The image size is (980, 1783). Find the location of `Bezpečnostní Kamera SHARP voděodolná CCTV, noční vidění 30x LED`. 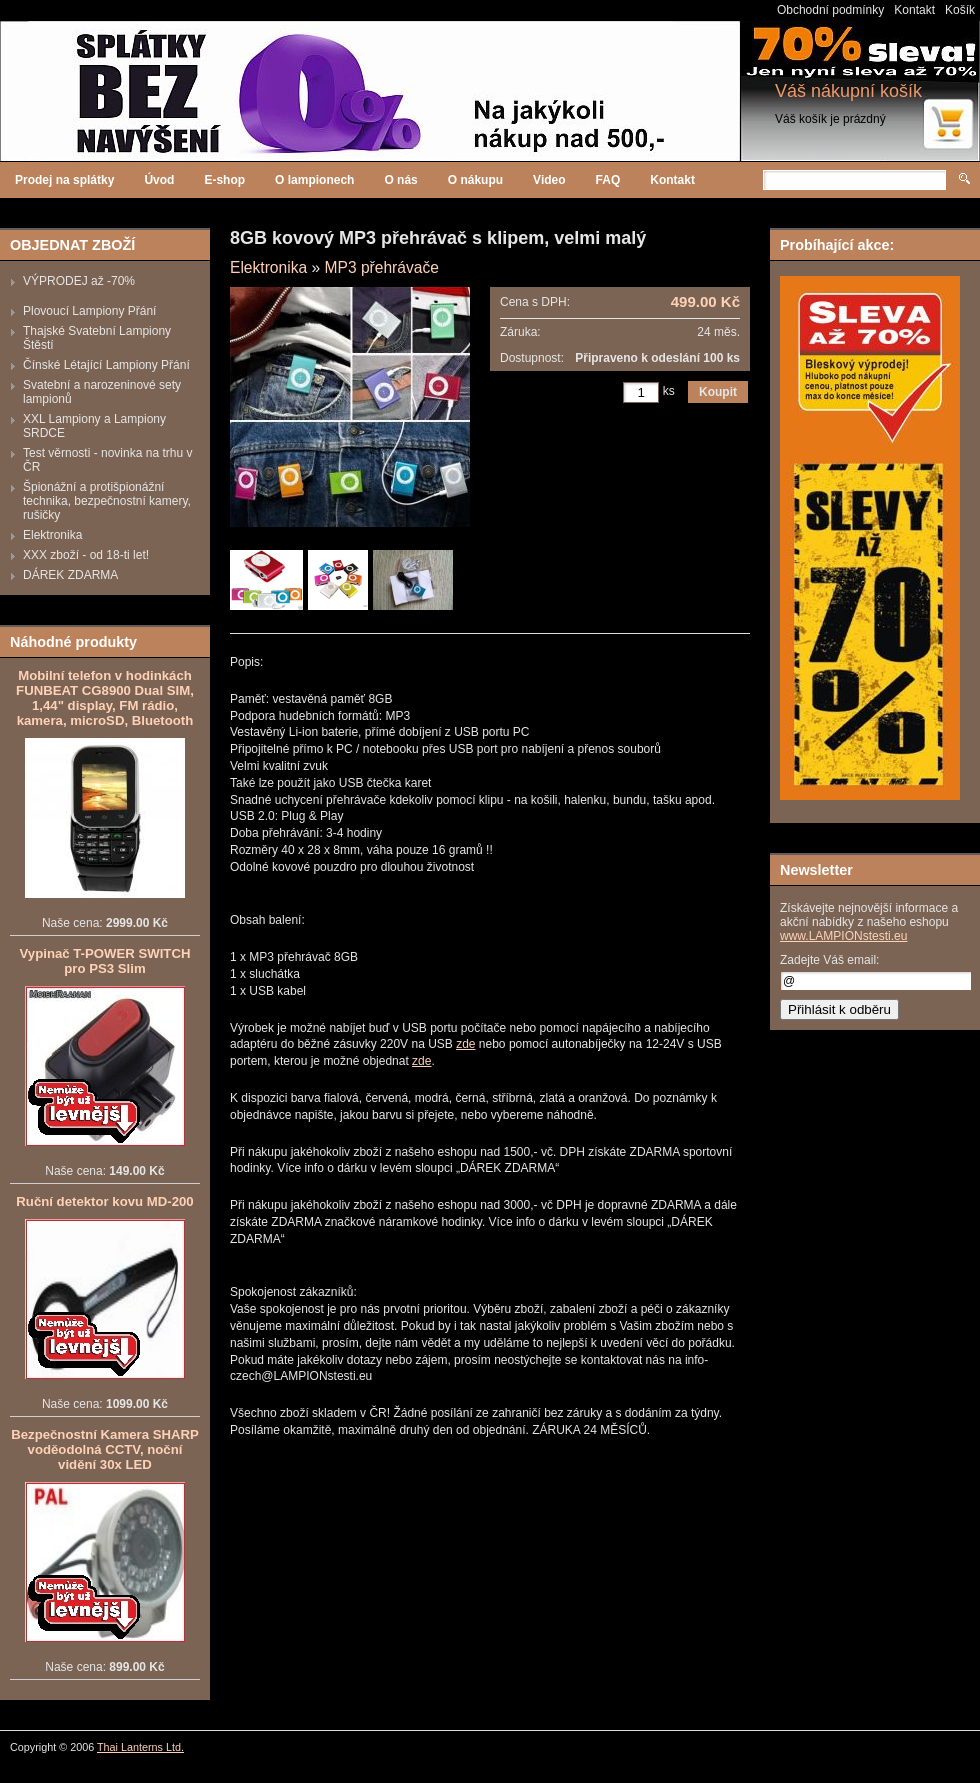

Bezpečnostní Kamera SHARP voděodolná CCTV, noční vidění 30x LED is located at coordinates (105, 1449).